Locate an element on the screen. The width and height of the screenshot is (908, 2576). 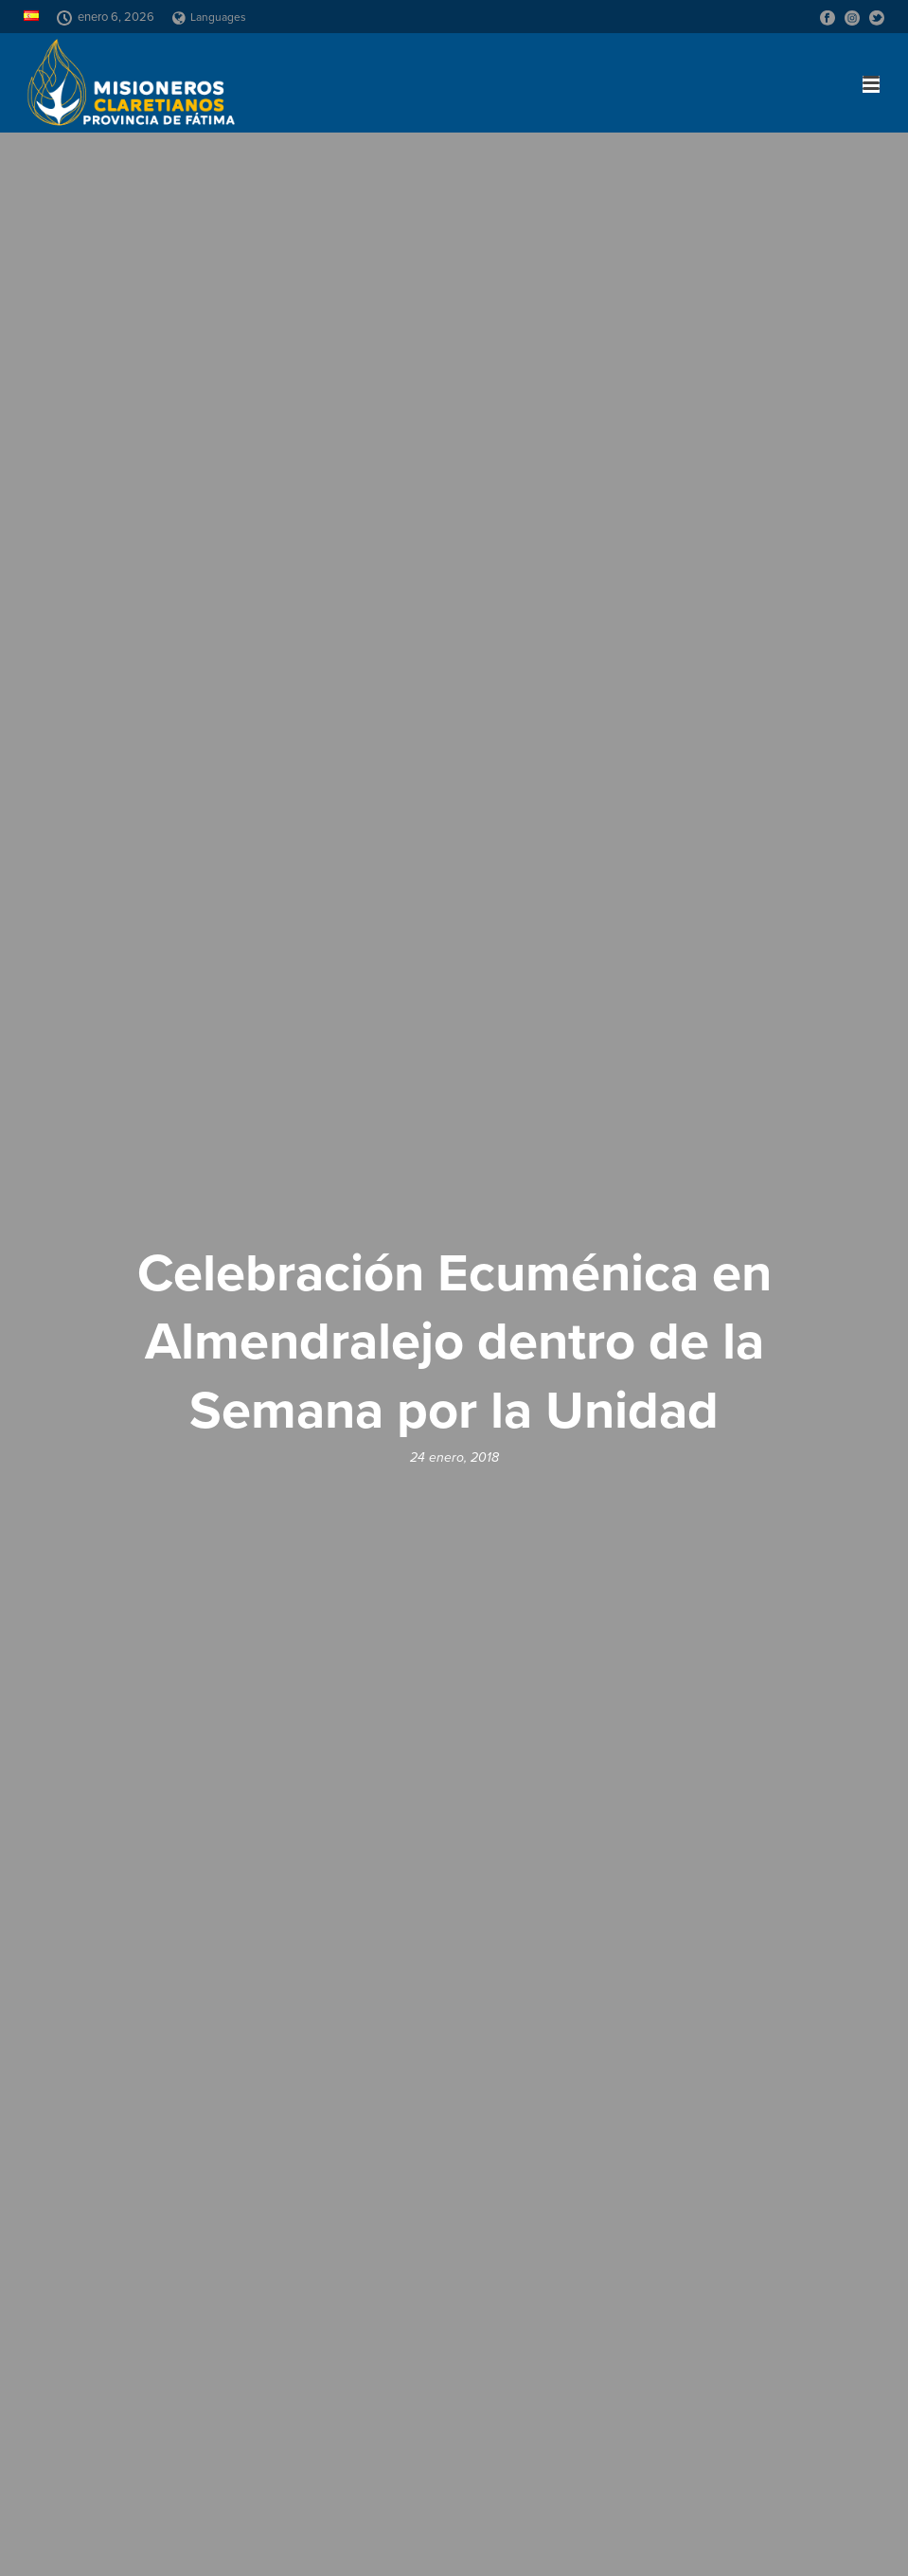
Languages is located at coordinates (209, 17).